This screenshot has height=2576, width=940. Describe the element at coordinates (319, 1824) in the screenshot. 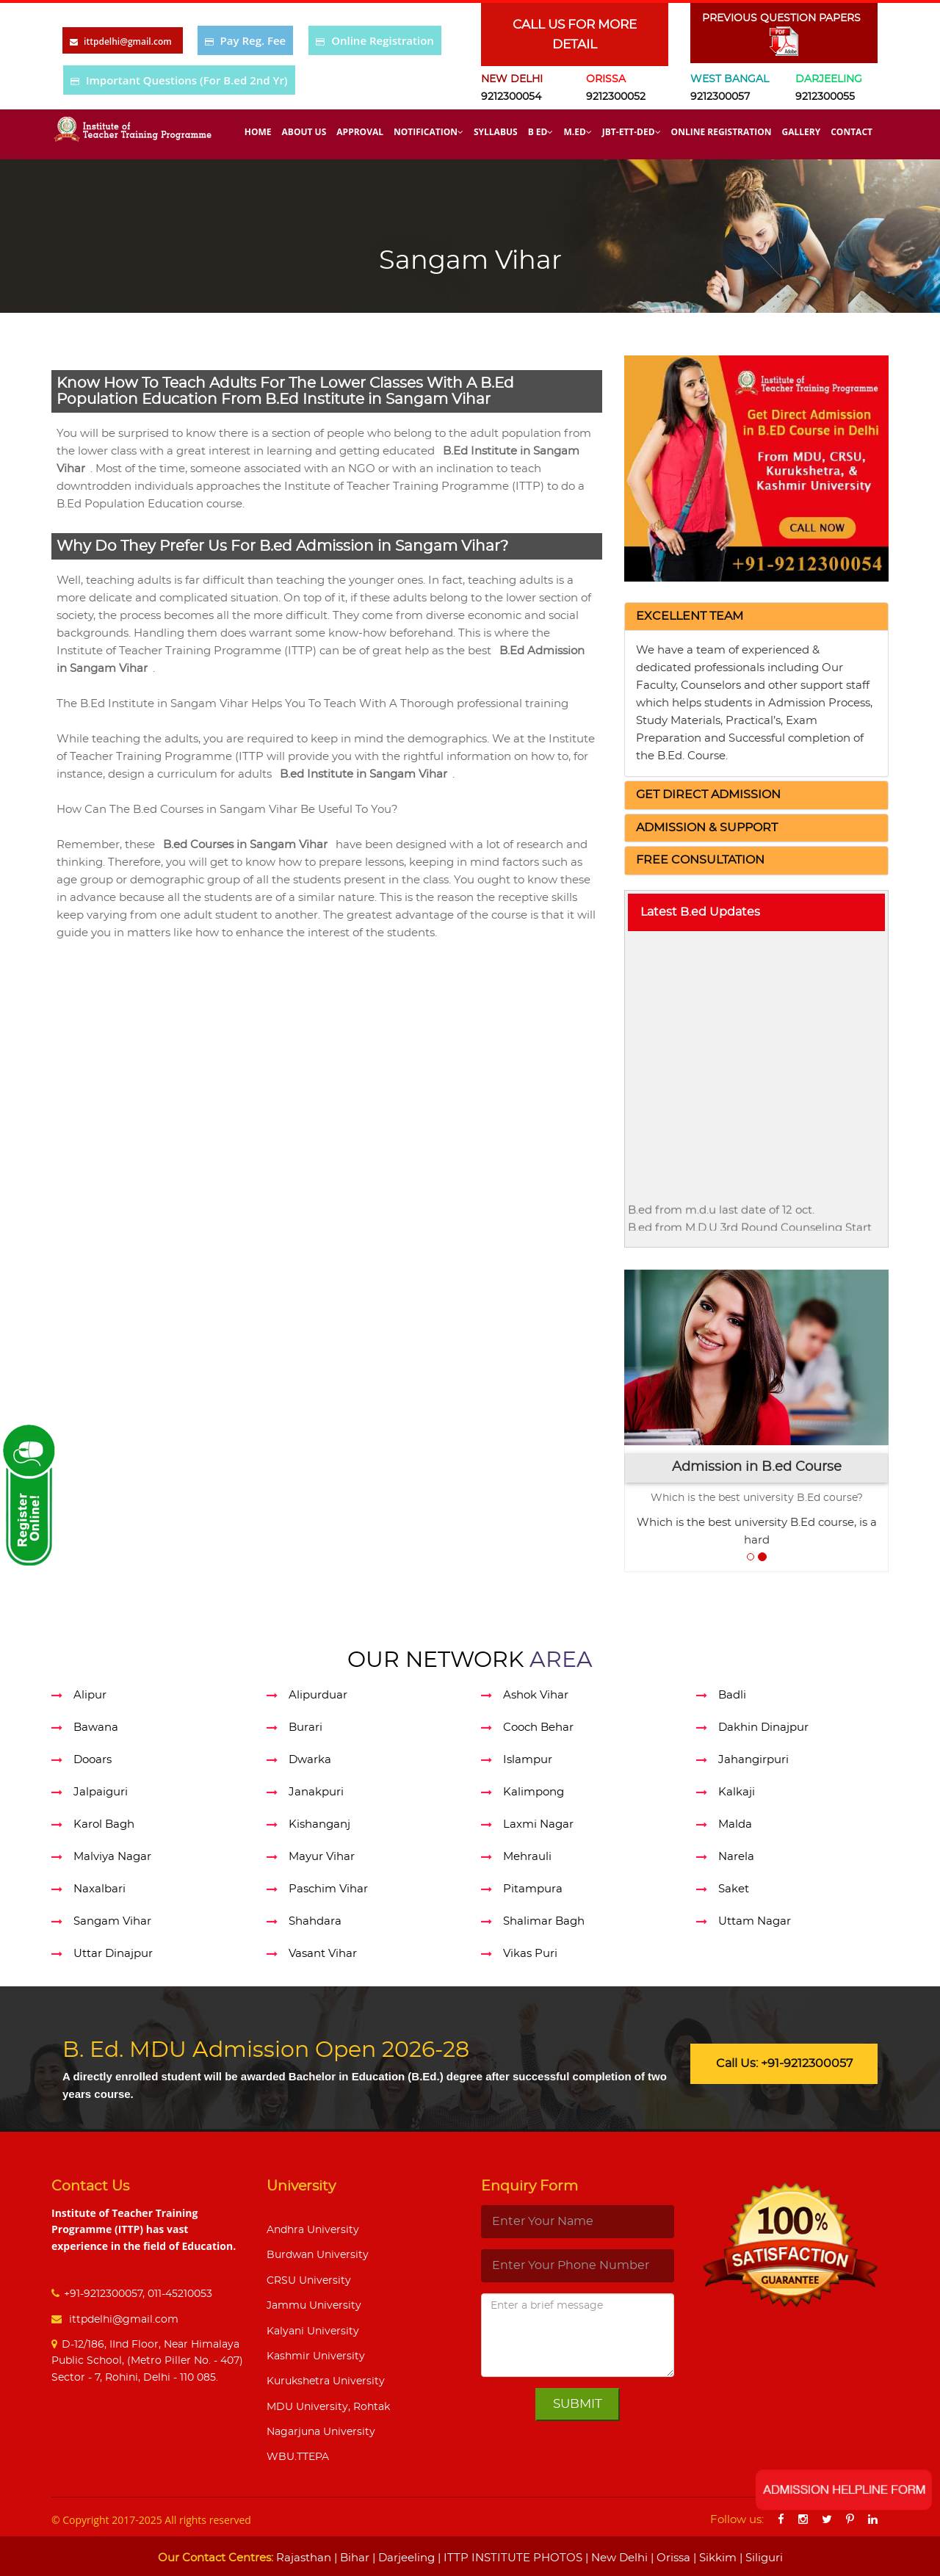

I see `Kishanganj` at that location.